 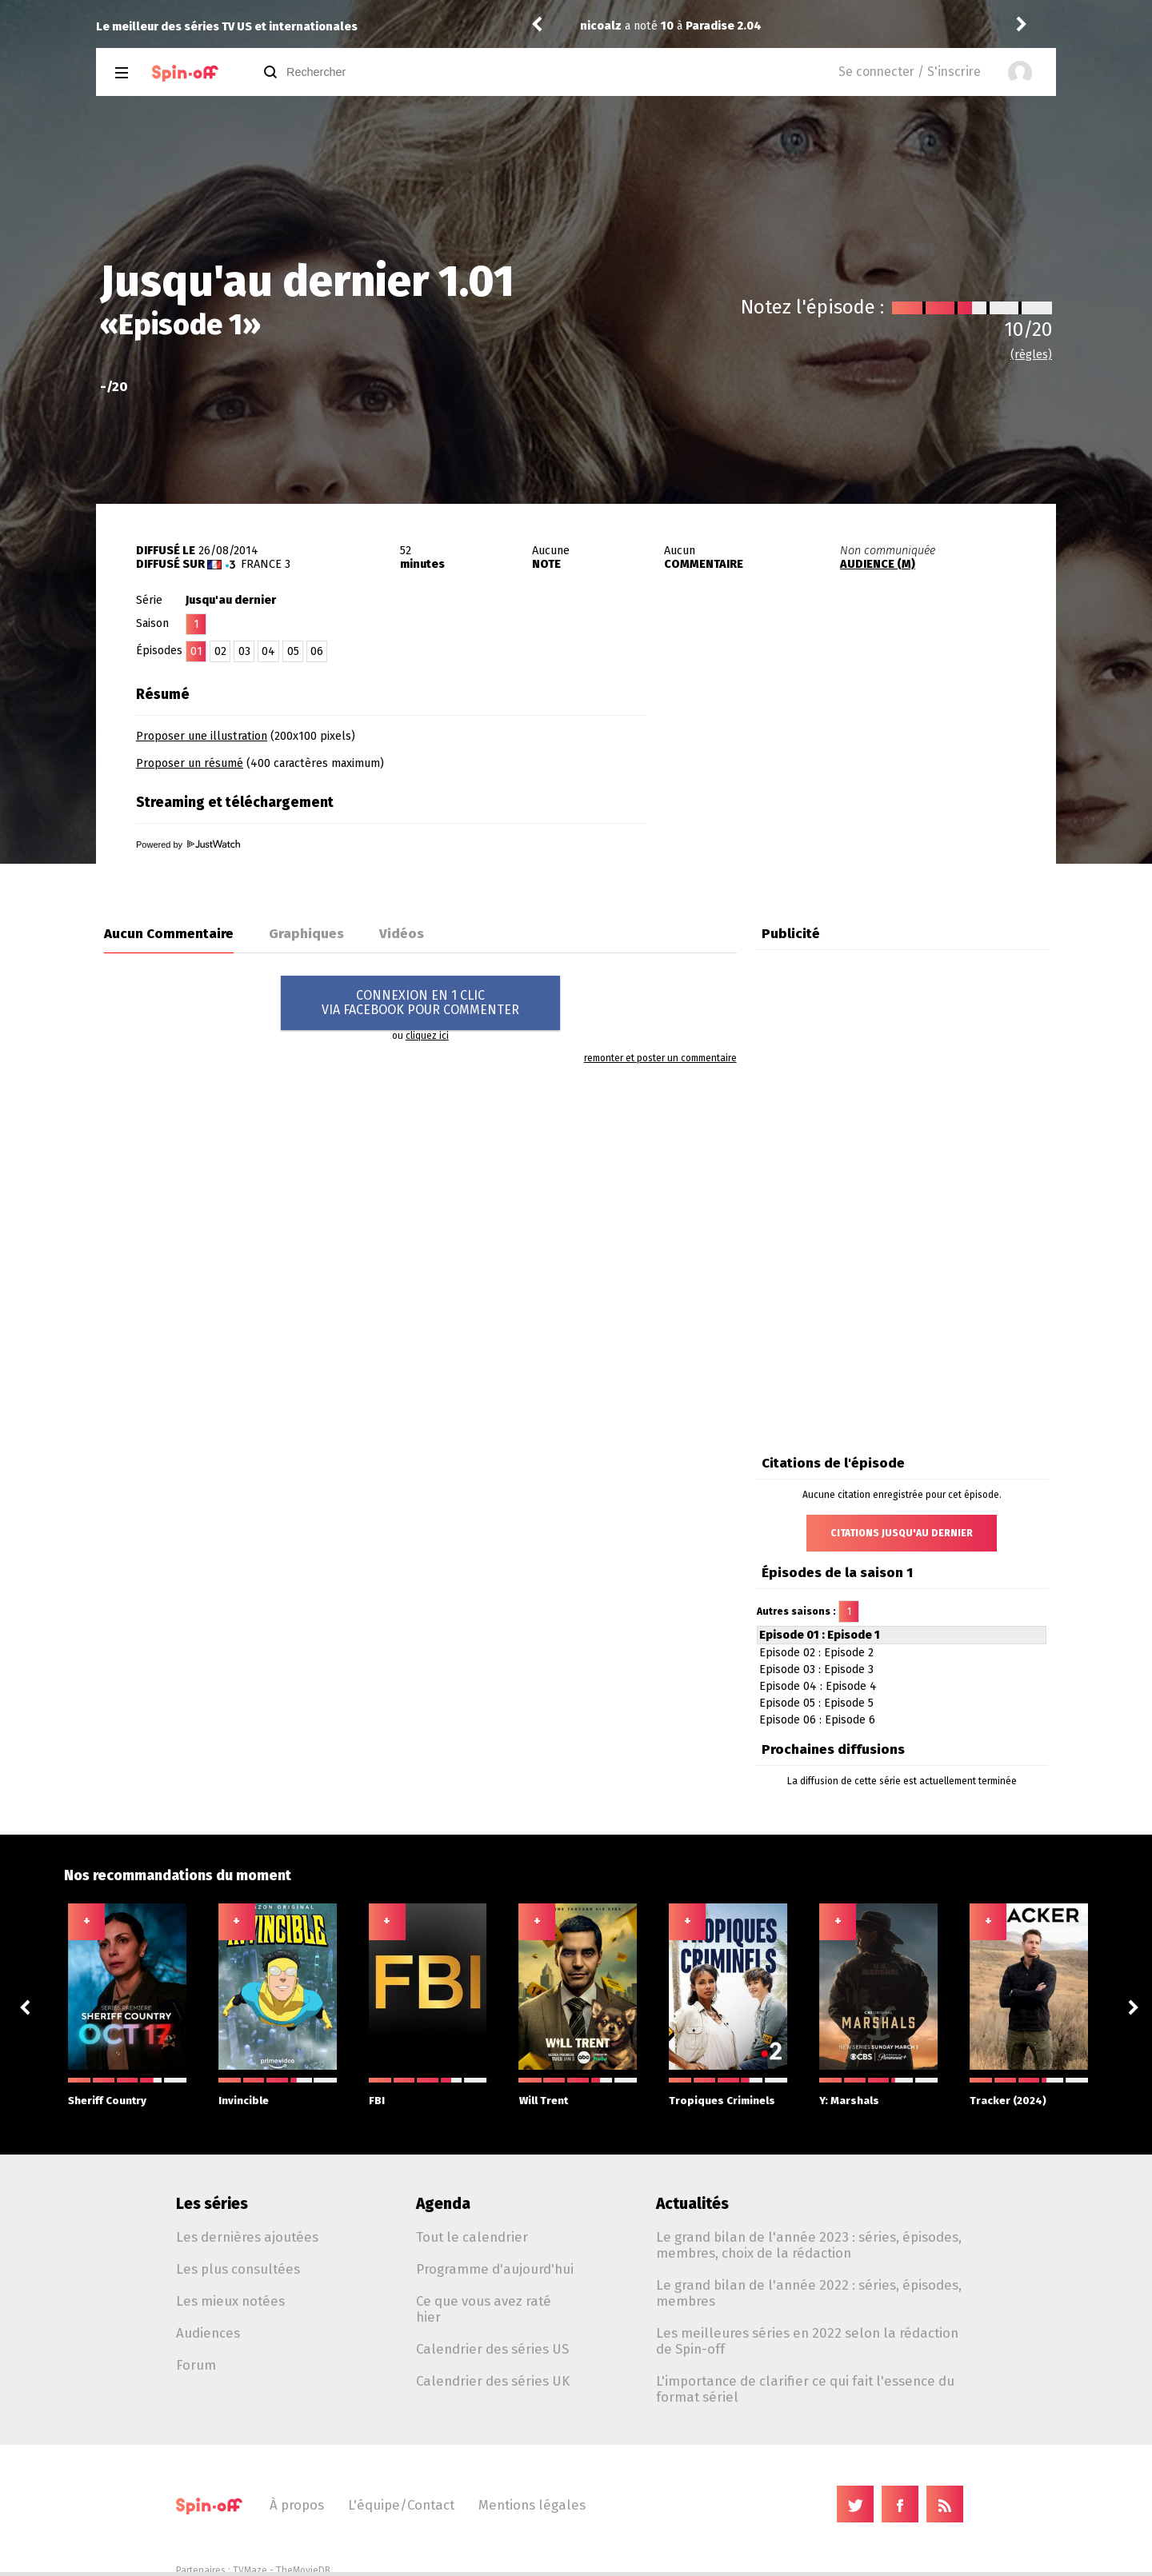 What do you see at coordinates (809, 2245) in the screenshot?
I see `Le grand bilan de l'année 2023 : séries, épisodes, membres, choix de la rédaction` at bounding box center [809, 2245].